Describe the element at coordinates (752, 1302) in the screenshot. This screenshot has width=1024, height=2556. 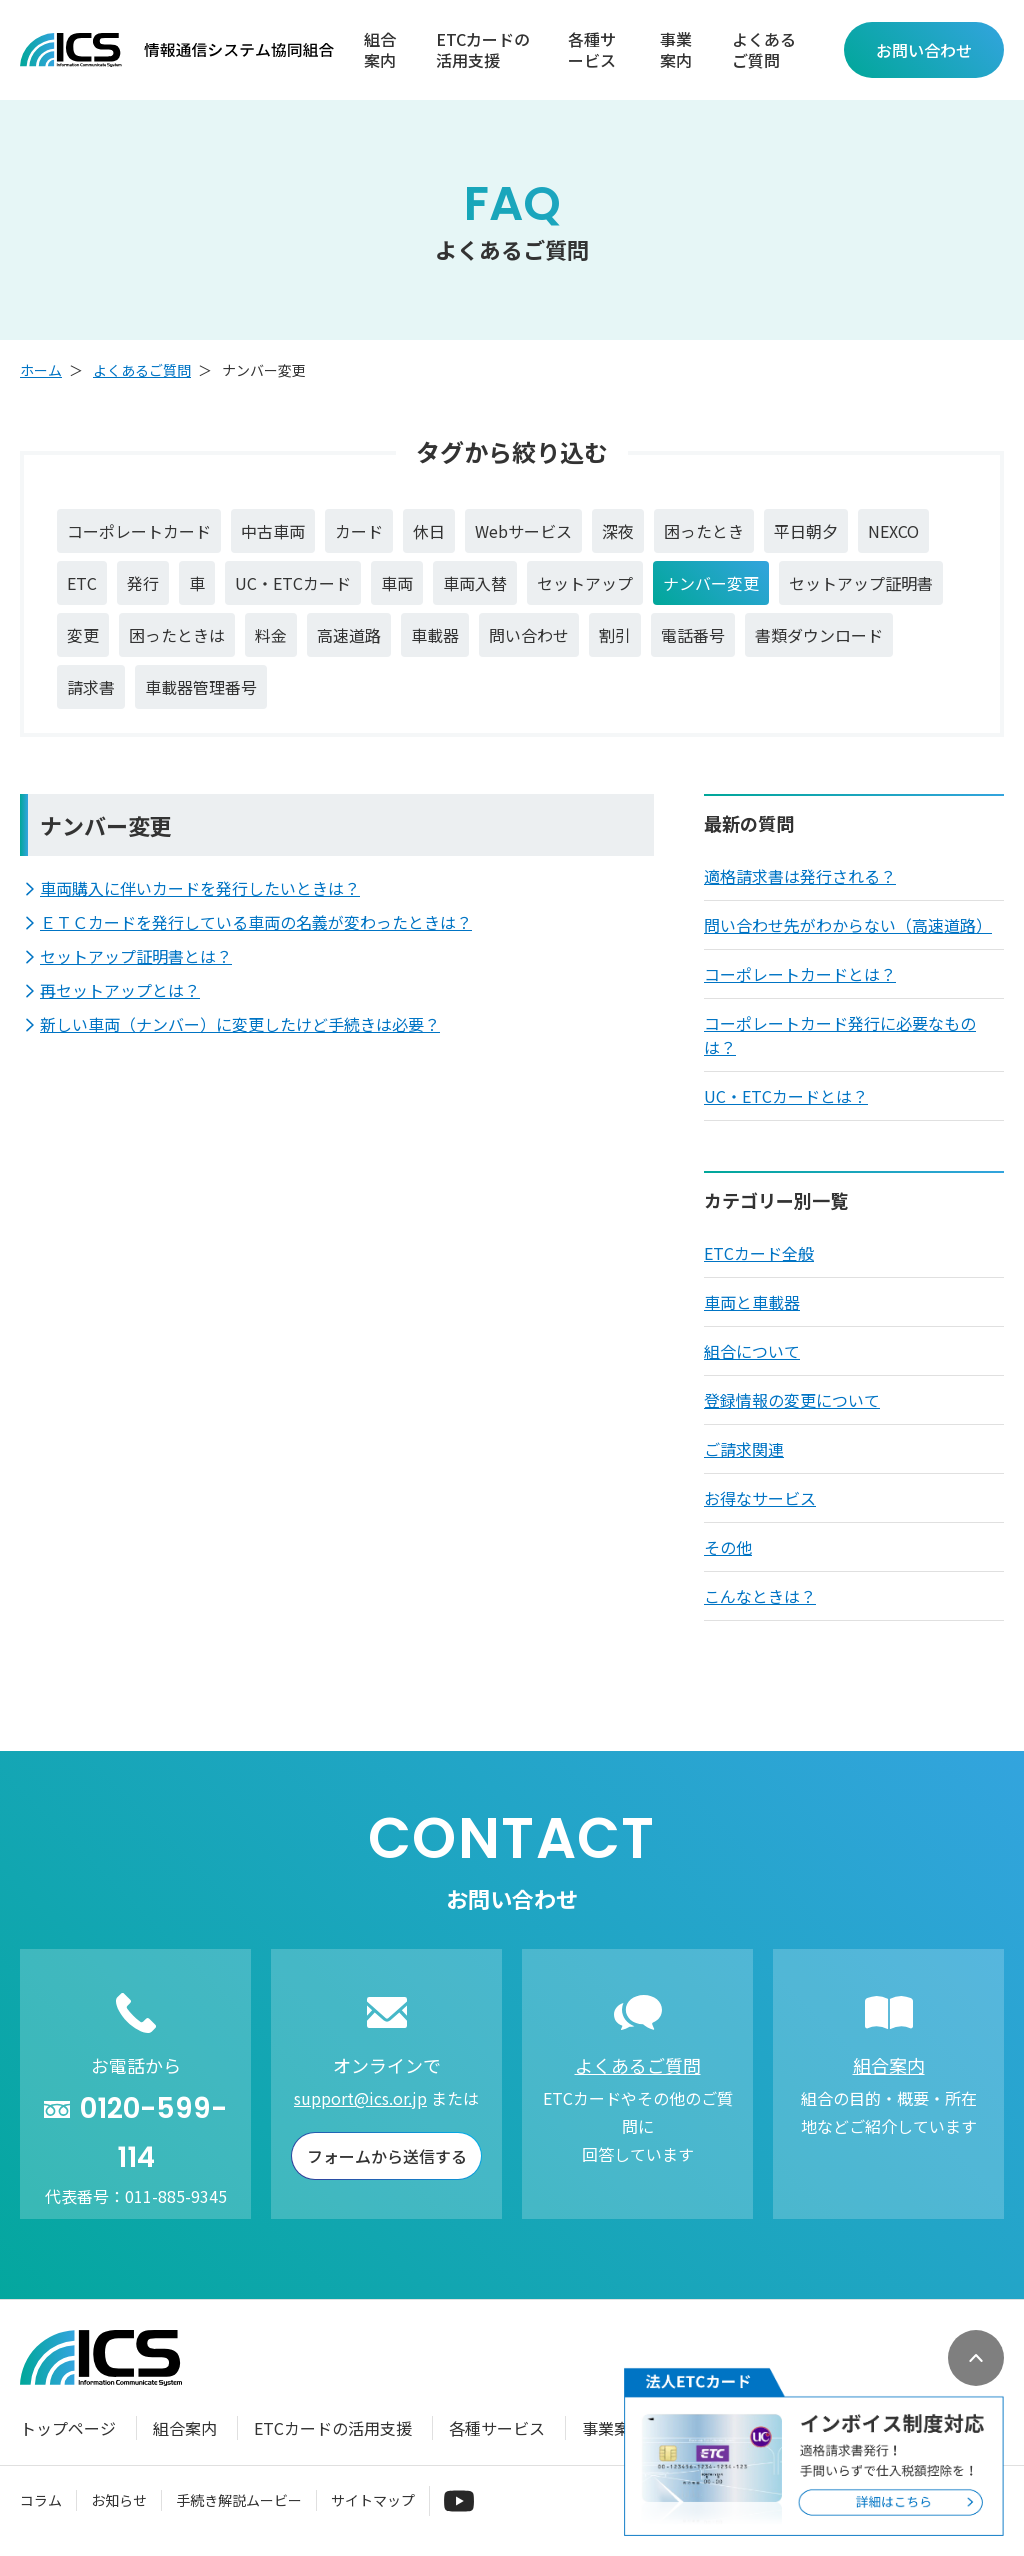
I see `車両と車載器` at that location.